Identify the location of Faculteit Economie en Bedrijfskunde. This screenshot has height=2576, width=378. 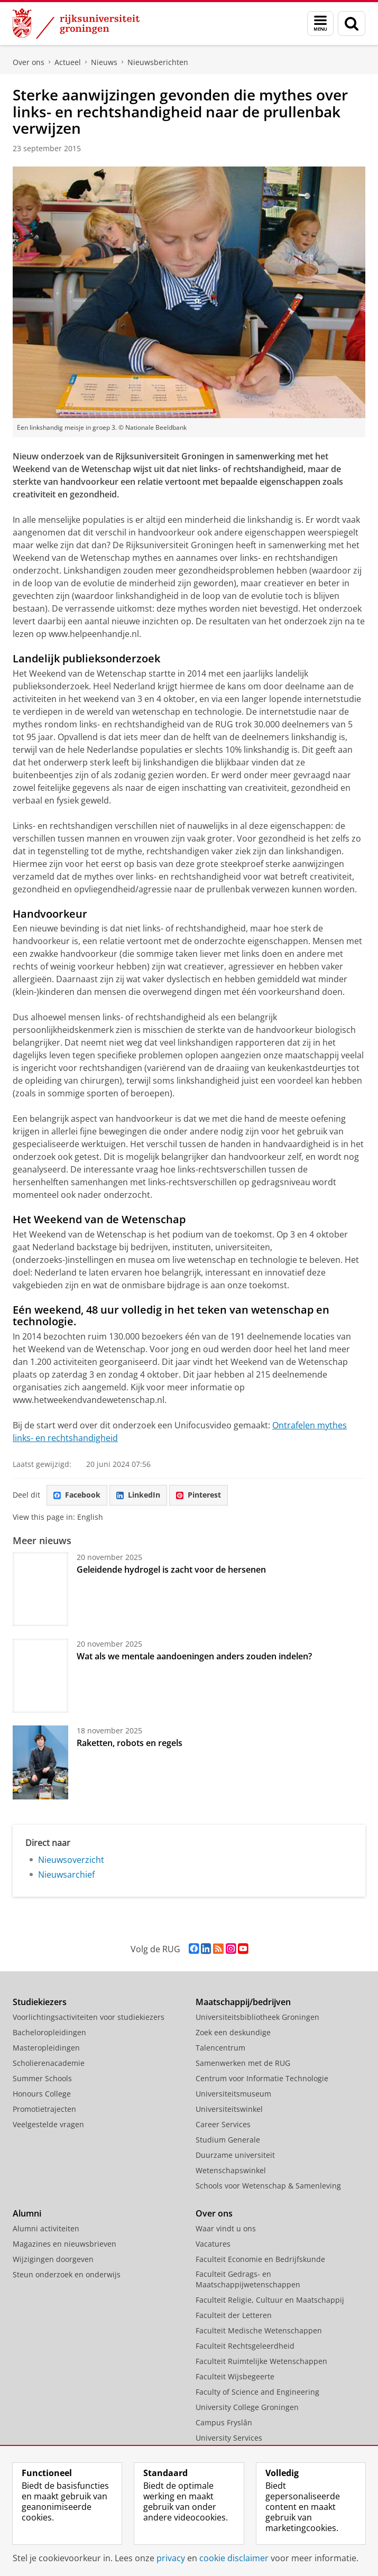
(260, 2259).